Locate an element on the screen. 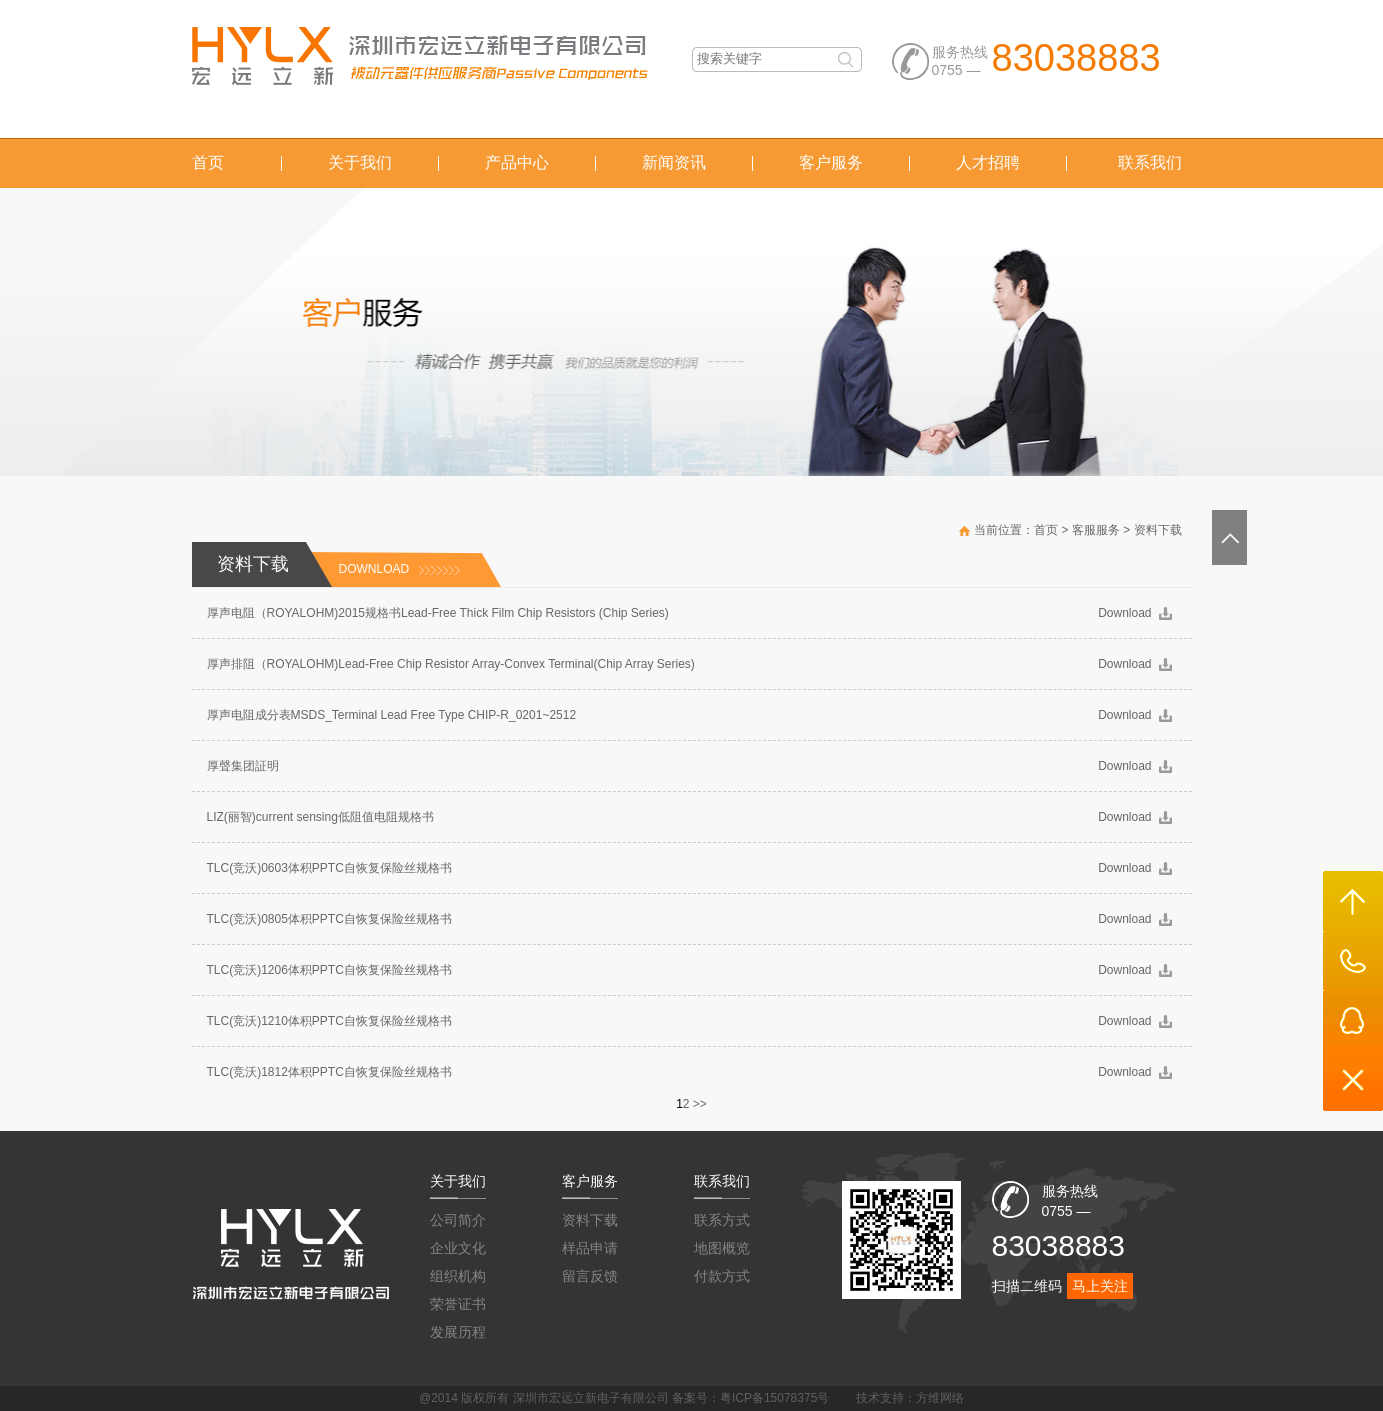 The image size is (1383, 1411). TLC(竞沃)0603体积PPTC自恢复保险丝规格书 is located at coordinates (329, 868).